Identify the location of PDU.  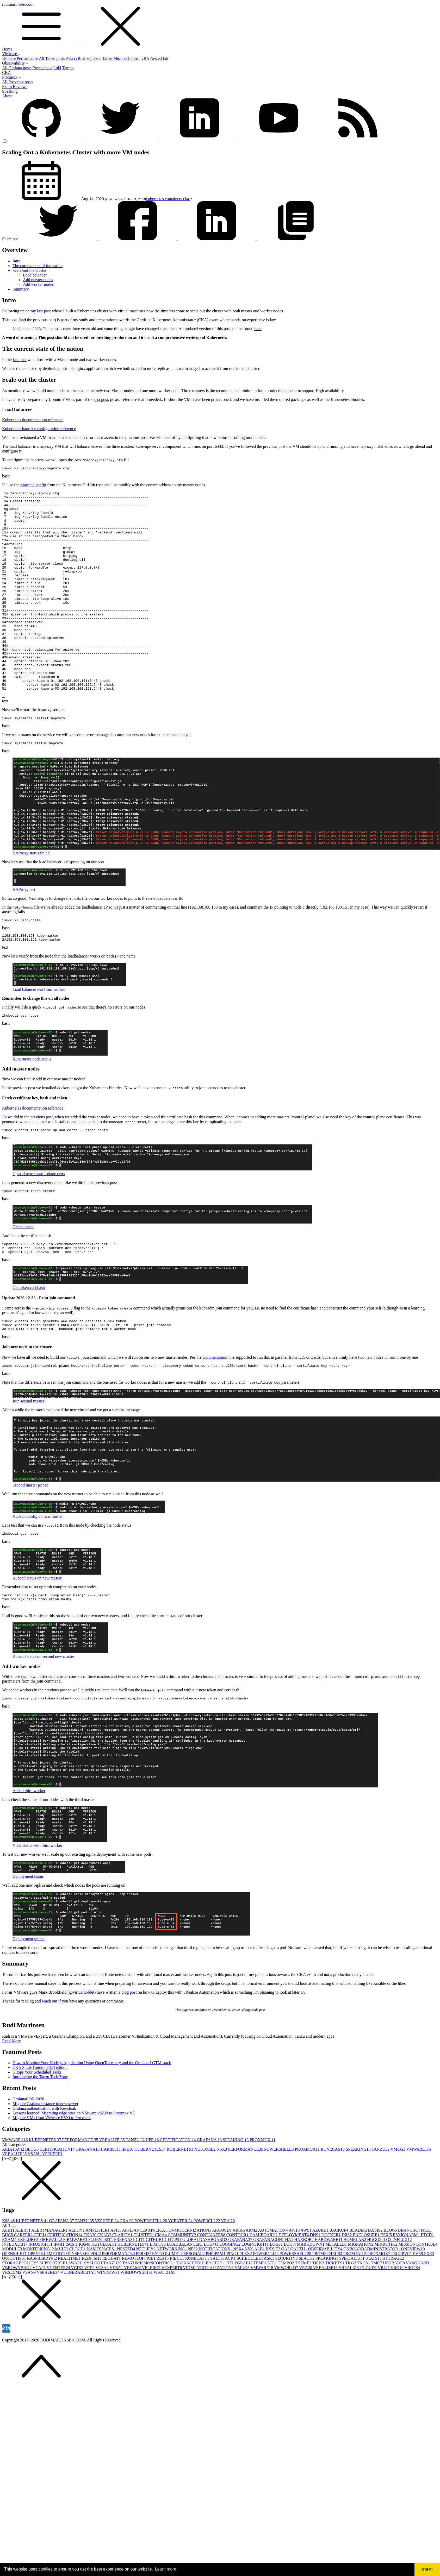
(96, 2309).